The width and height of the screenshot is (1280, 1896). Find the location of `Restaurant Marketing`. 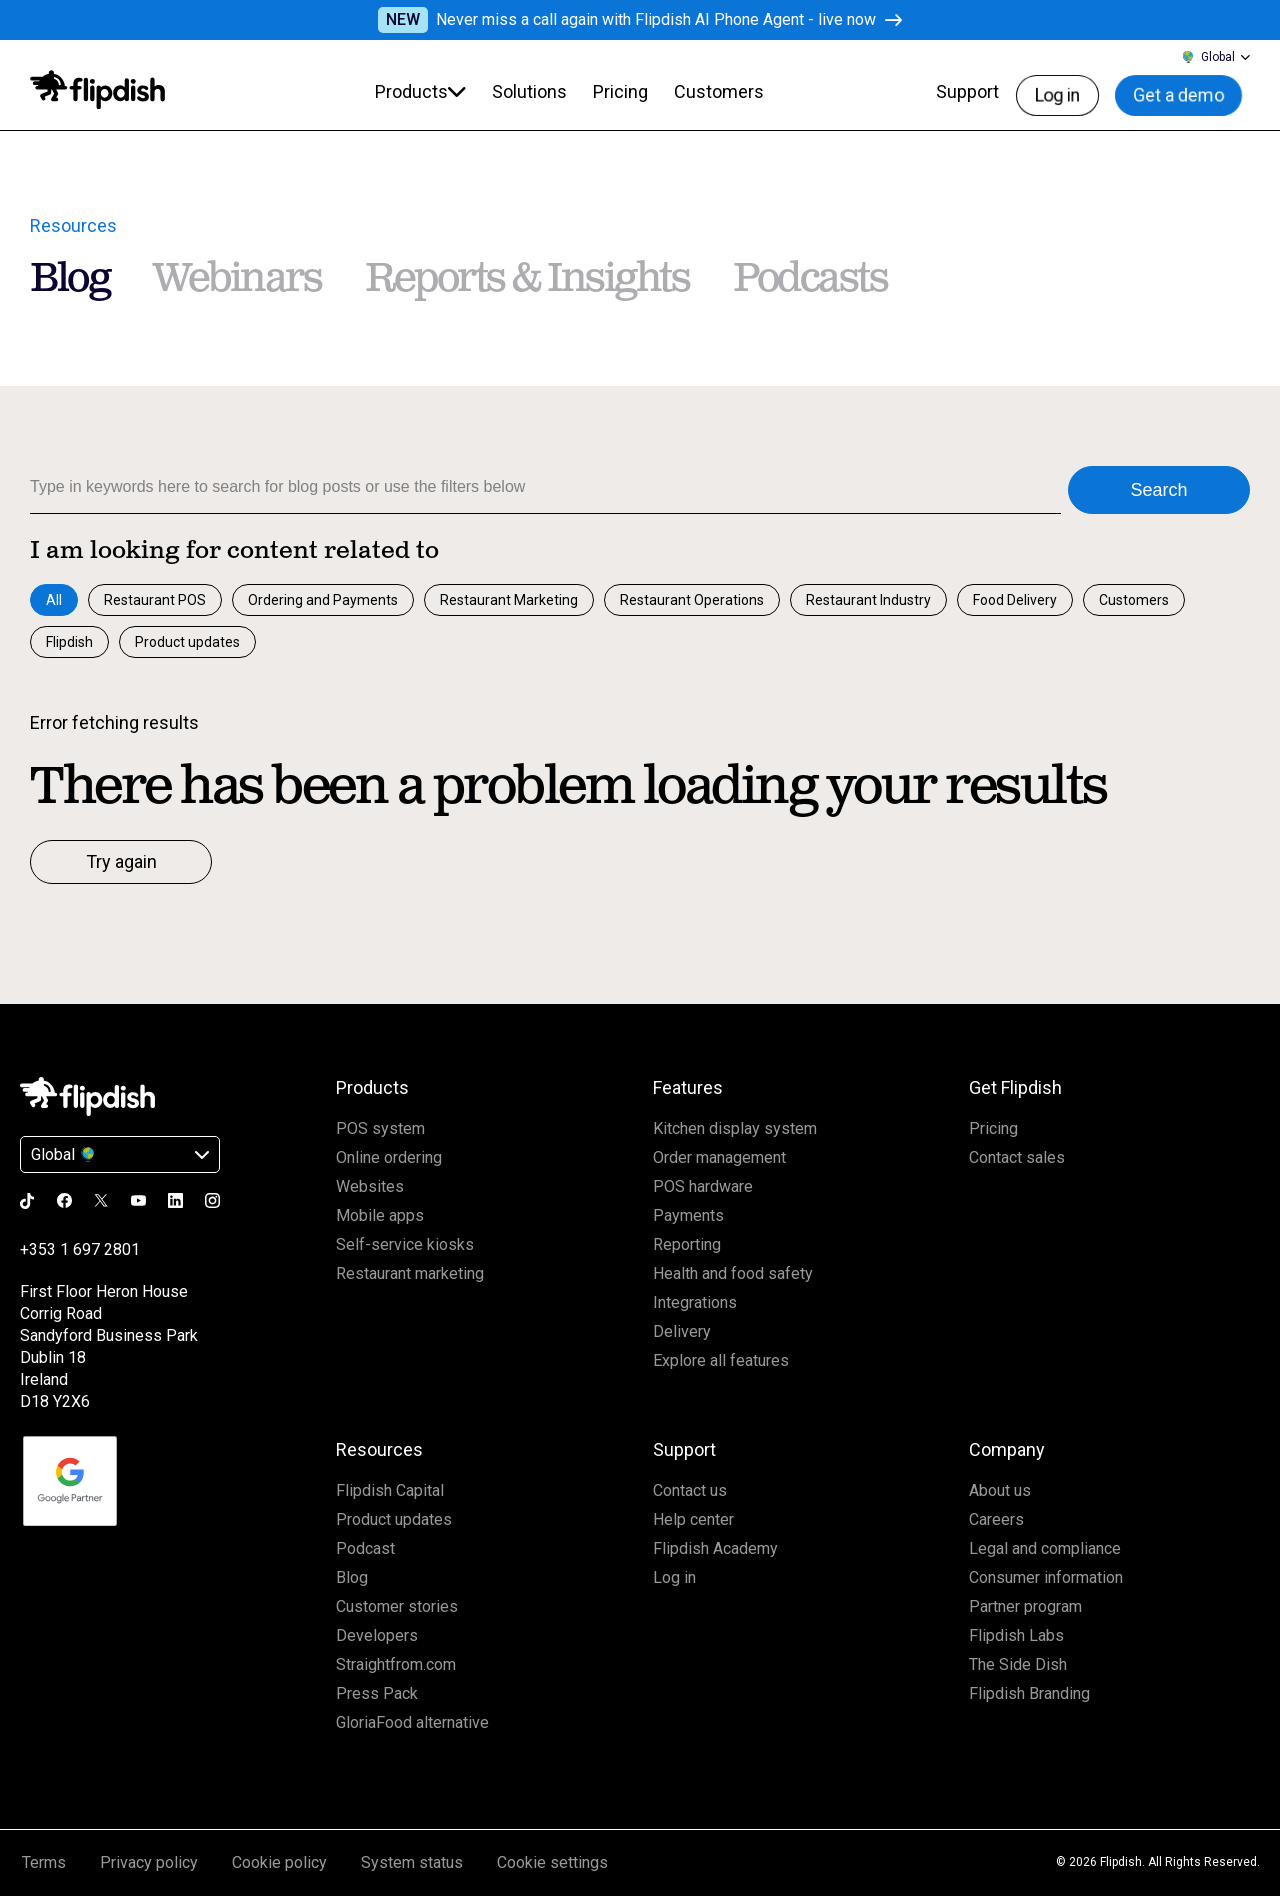

Restaurant Marketing is located at coordinates (509, 600).